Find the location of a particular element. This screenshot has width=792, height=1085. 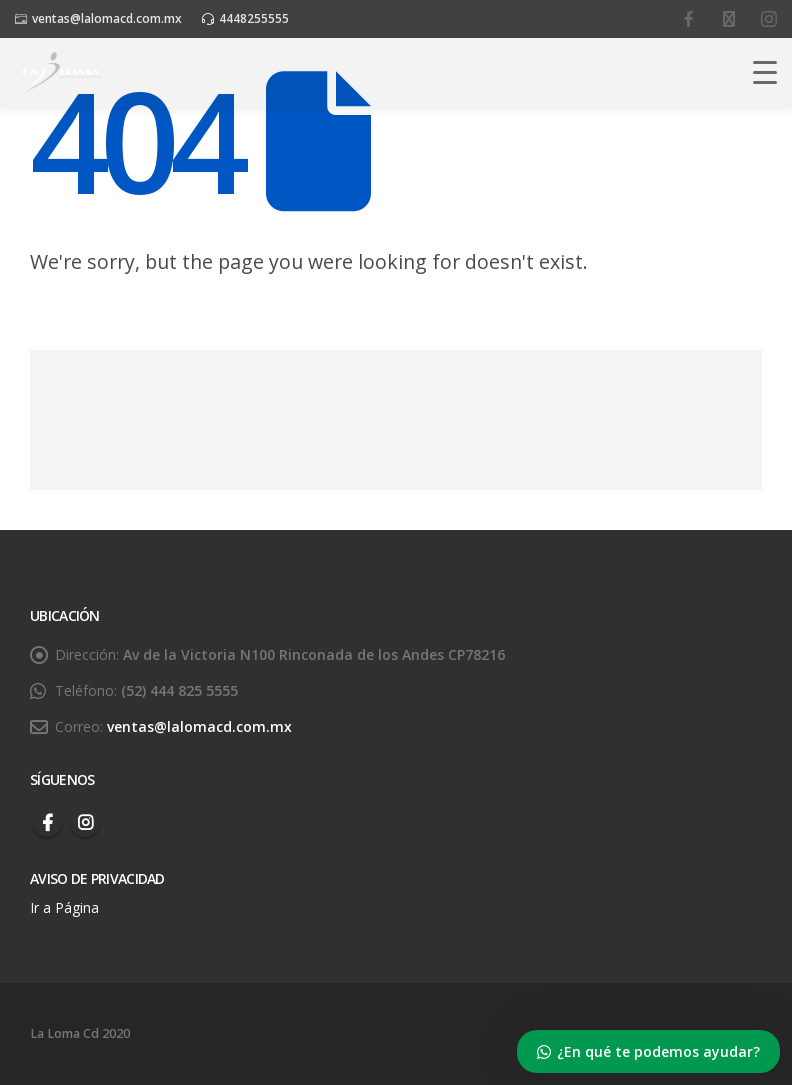

4448255555 is located at coordinates (254, 18).